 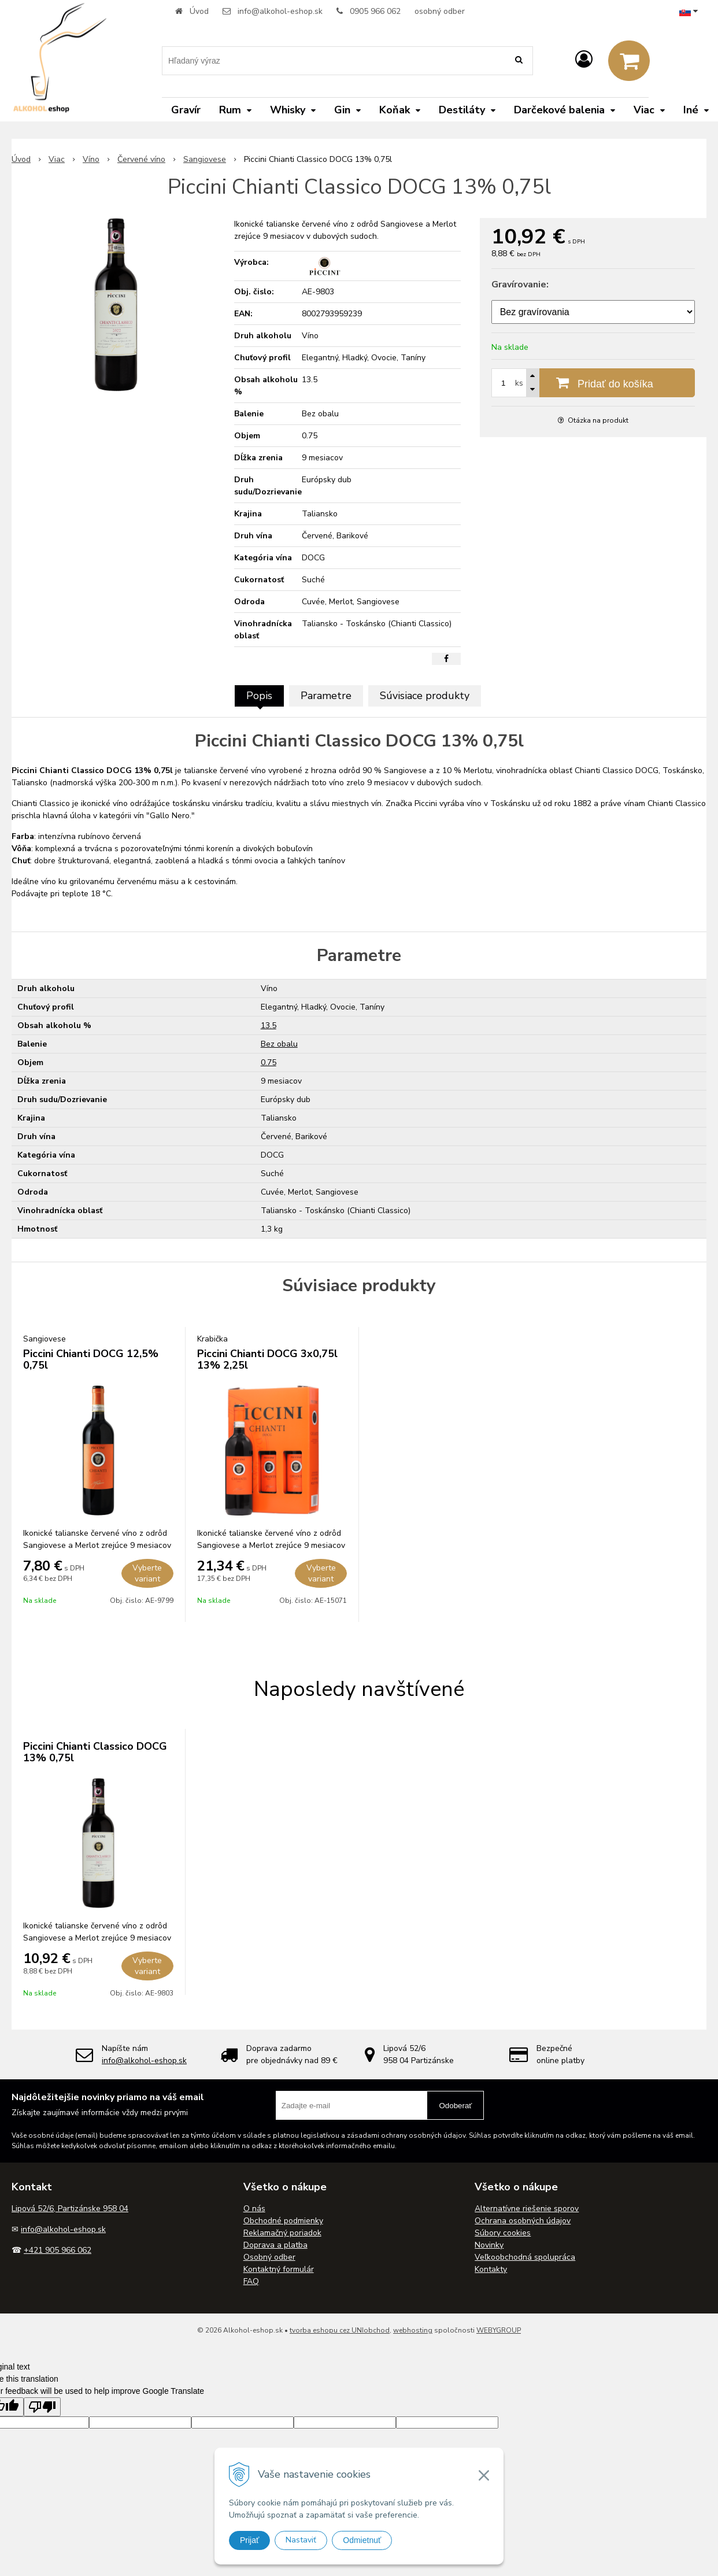 What do you see at coordinates (525, 2257) in the screenshot?
I see `Veľkoobchodná spolupráca` at bounding box center [525, 2257].